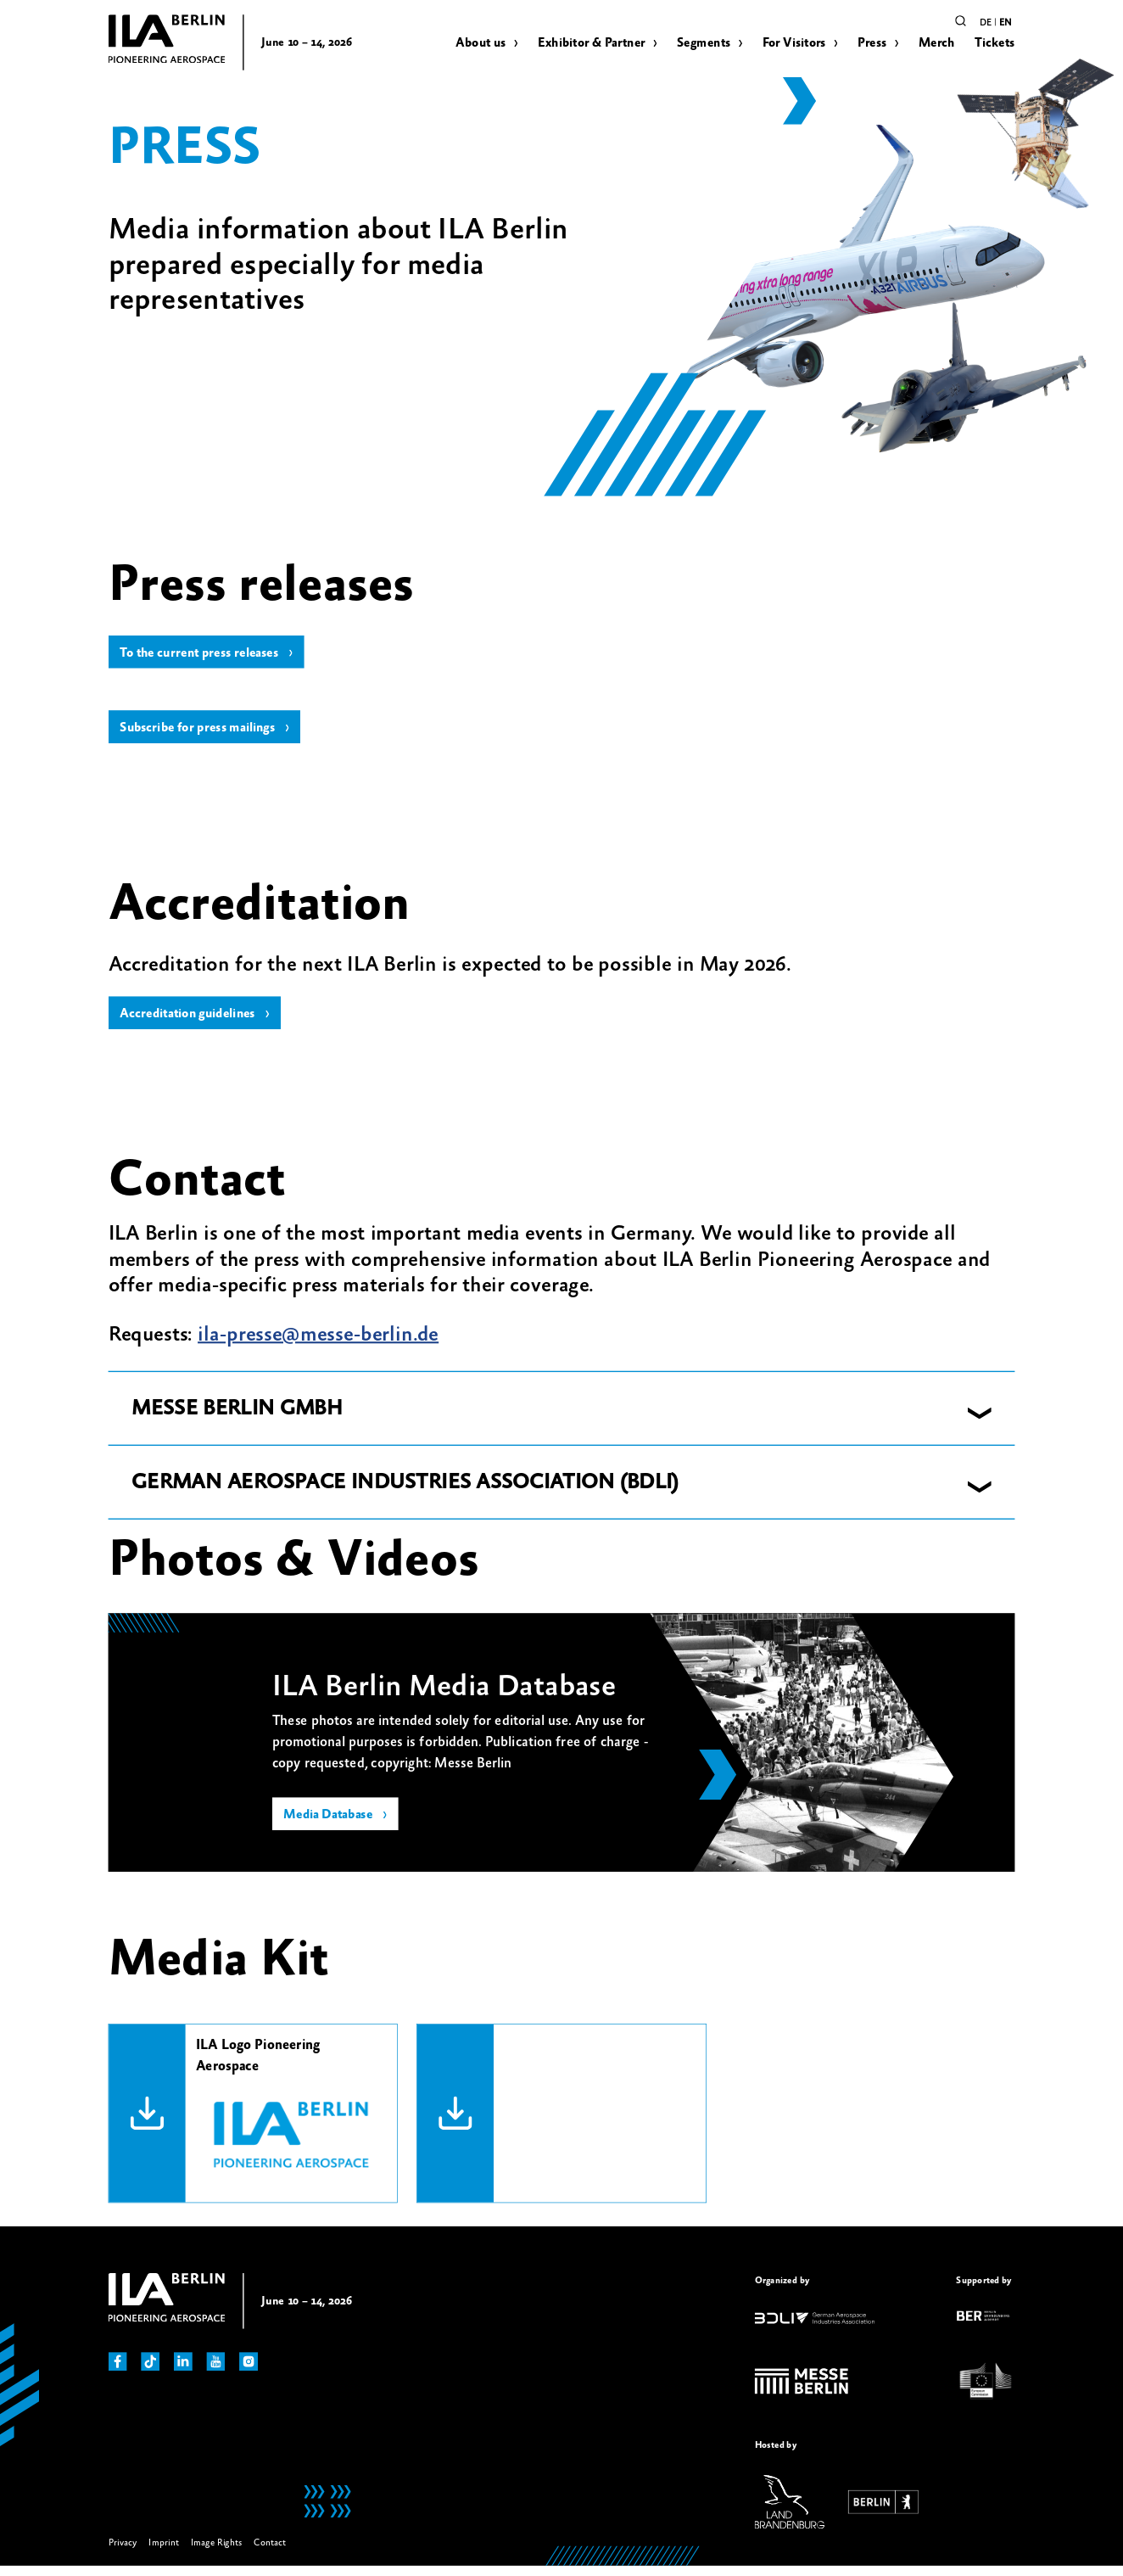 The height and width of the screenshot is (2576, 1123). Describe the element at coordinates (937, 43) in the screenshot. I see `Merch` at that location.